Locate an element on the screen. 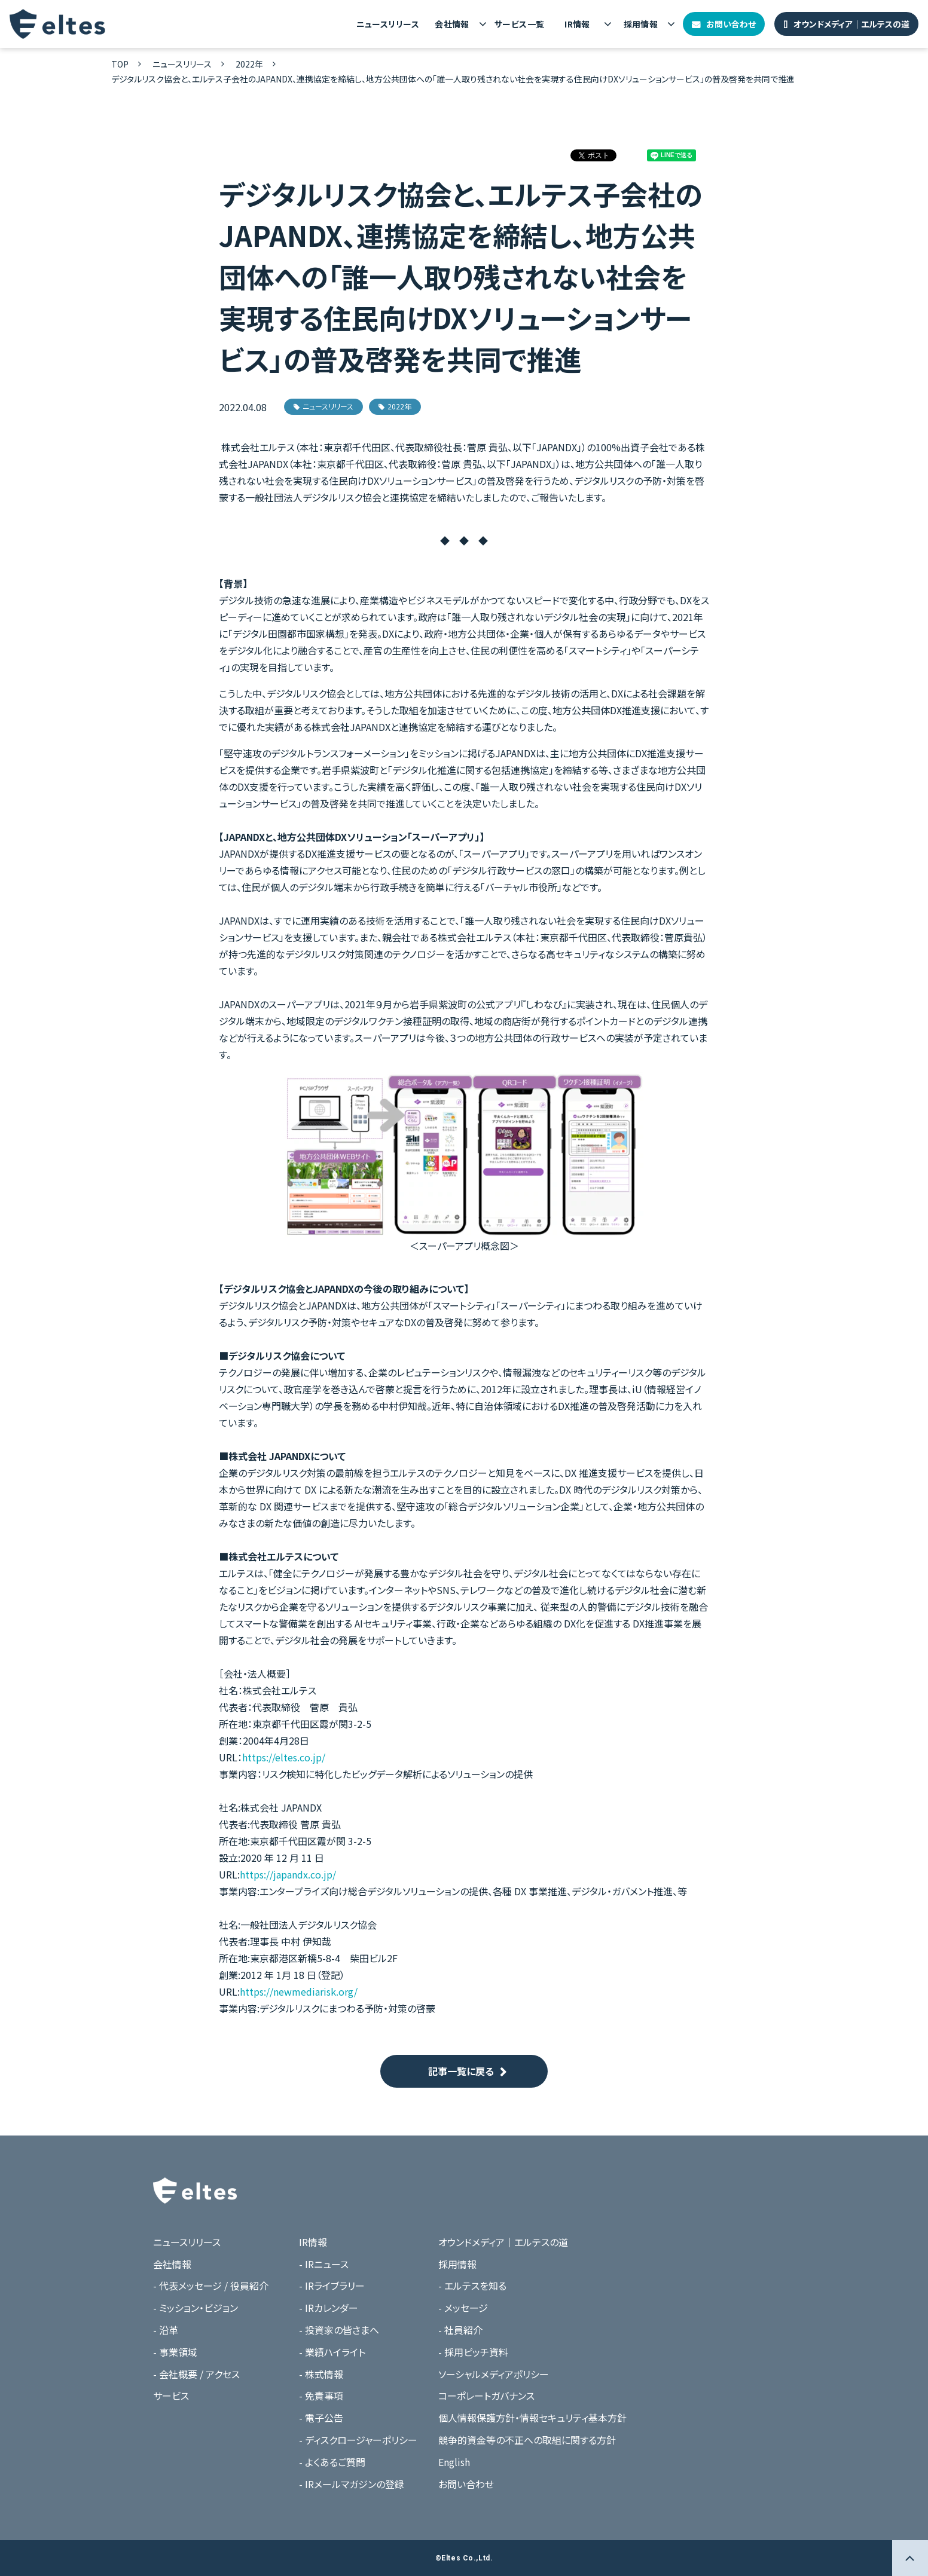 The width and height of the screenshot is (928, 2576). - 電子公告 is located at coordinates (321, 2417).